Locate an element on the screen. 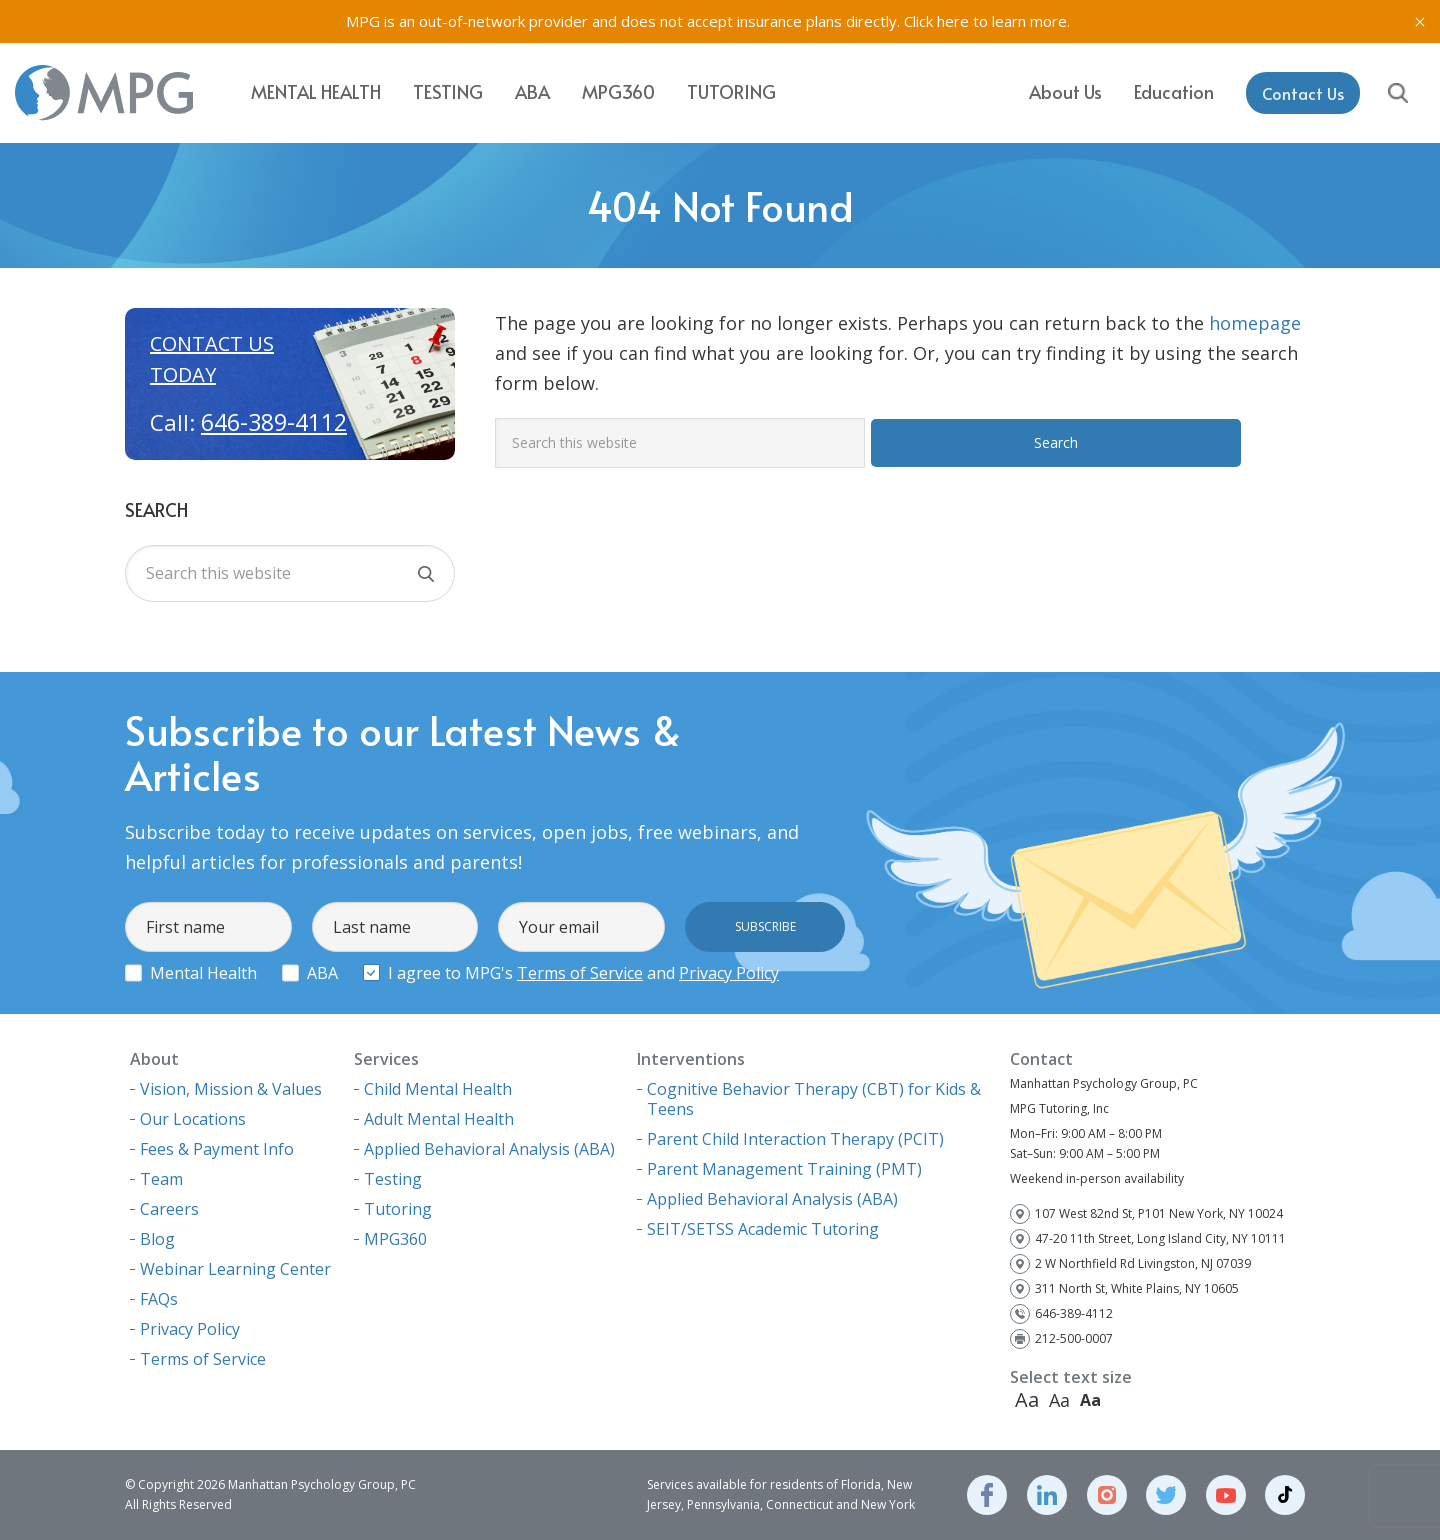 This screenshot has width=1440, height=1540. ABA is located at coordinates (532, 91).